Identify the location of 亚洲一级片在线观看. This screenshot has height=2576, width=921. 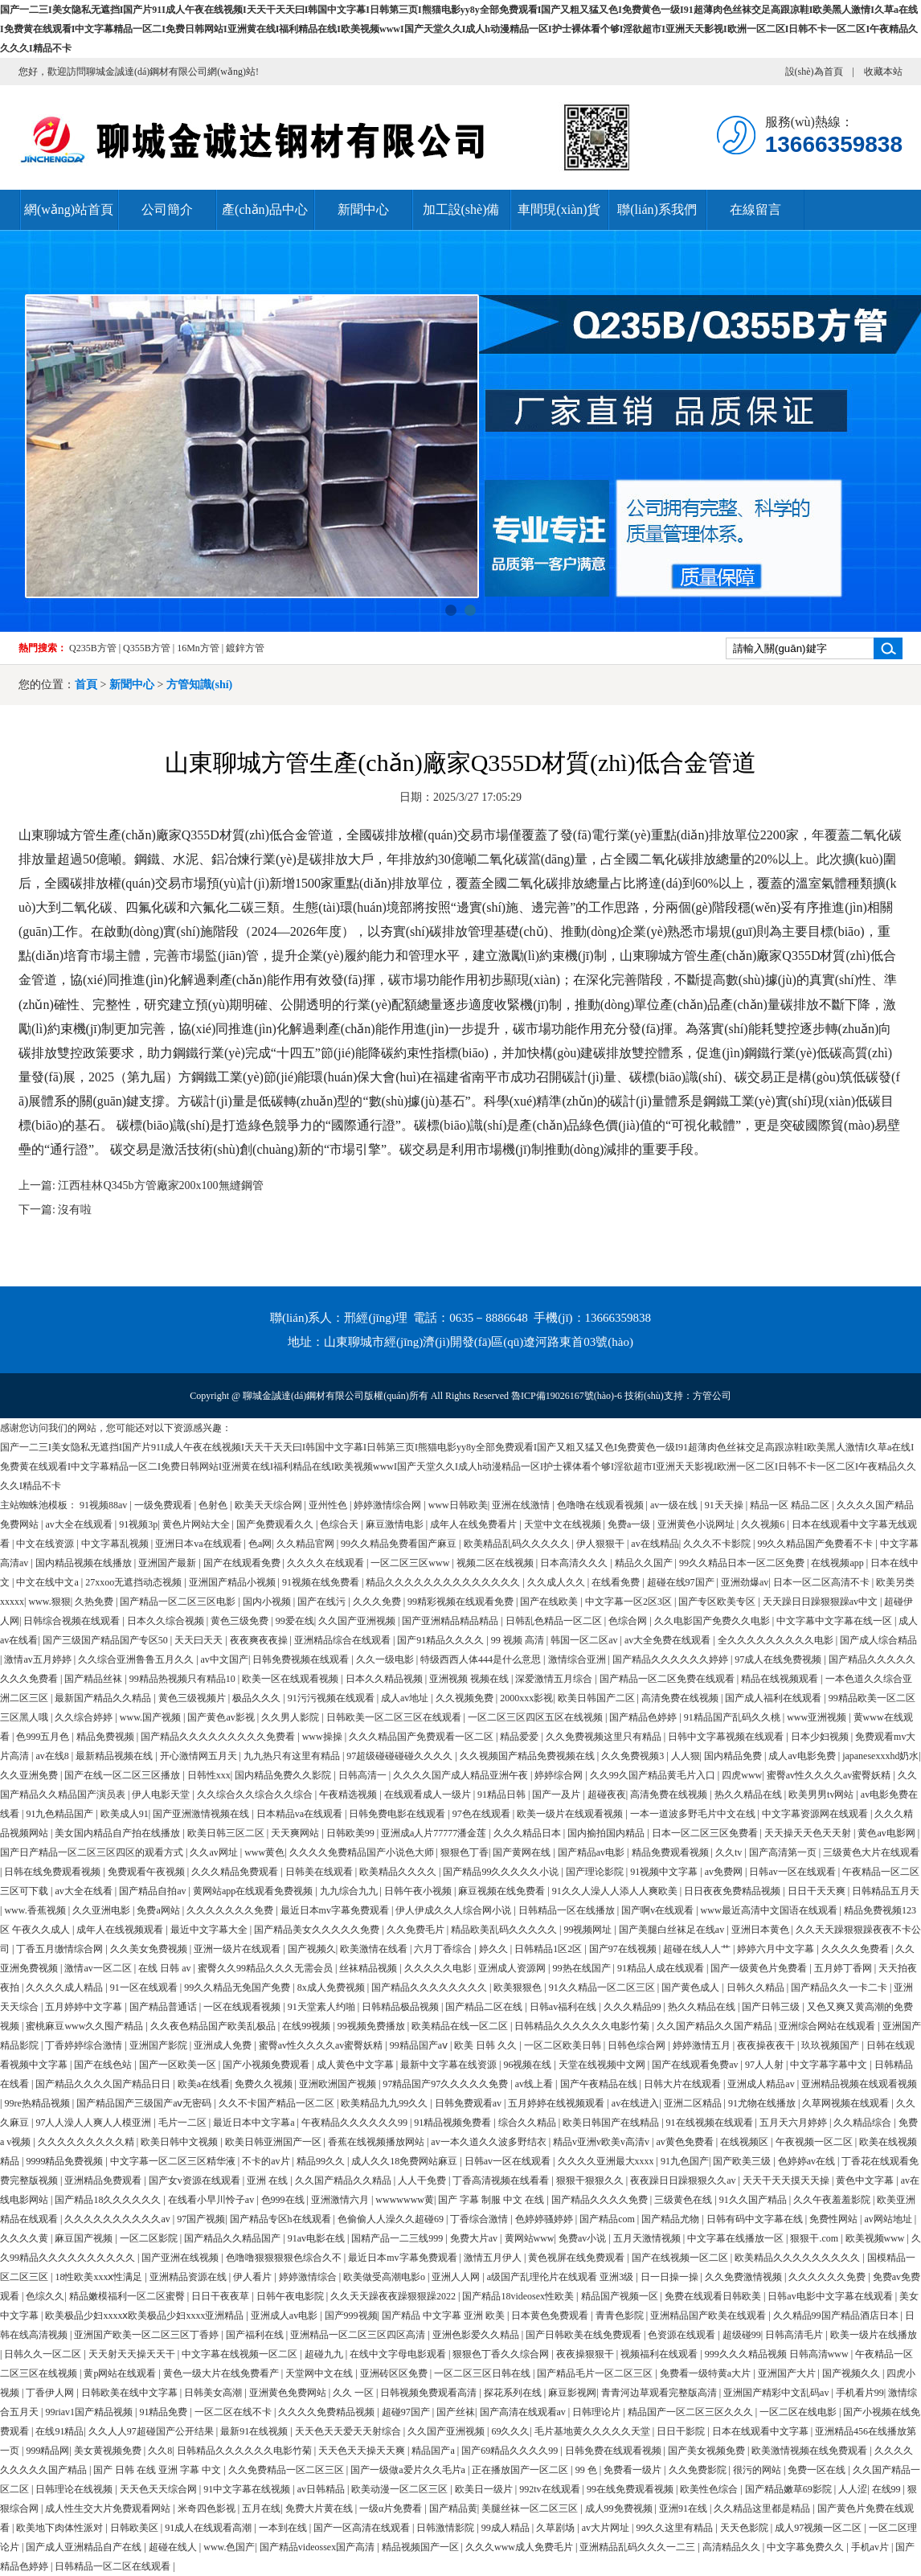
(238, 1949).